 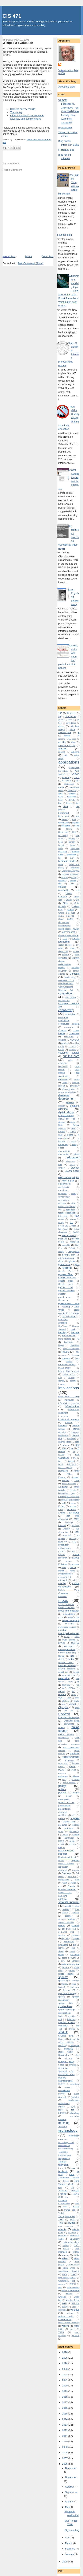 What do you see at coordinates (70, 1500) in the screenshot?
I see `knowledge navigator` at bounding box center [70, 1500].